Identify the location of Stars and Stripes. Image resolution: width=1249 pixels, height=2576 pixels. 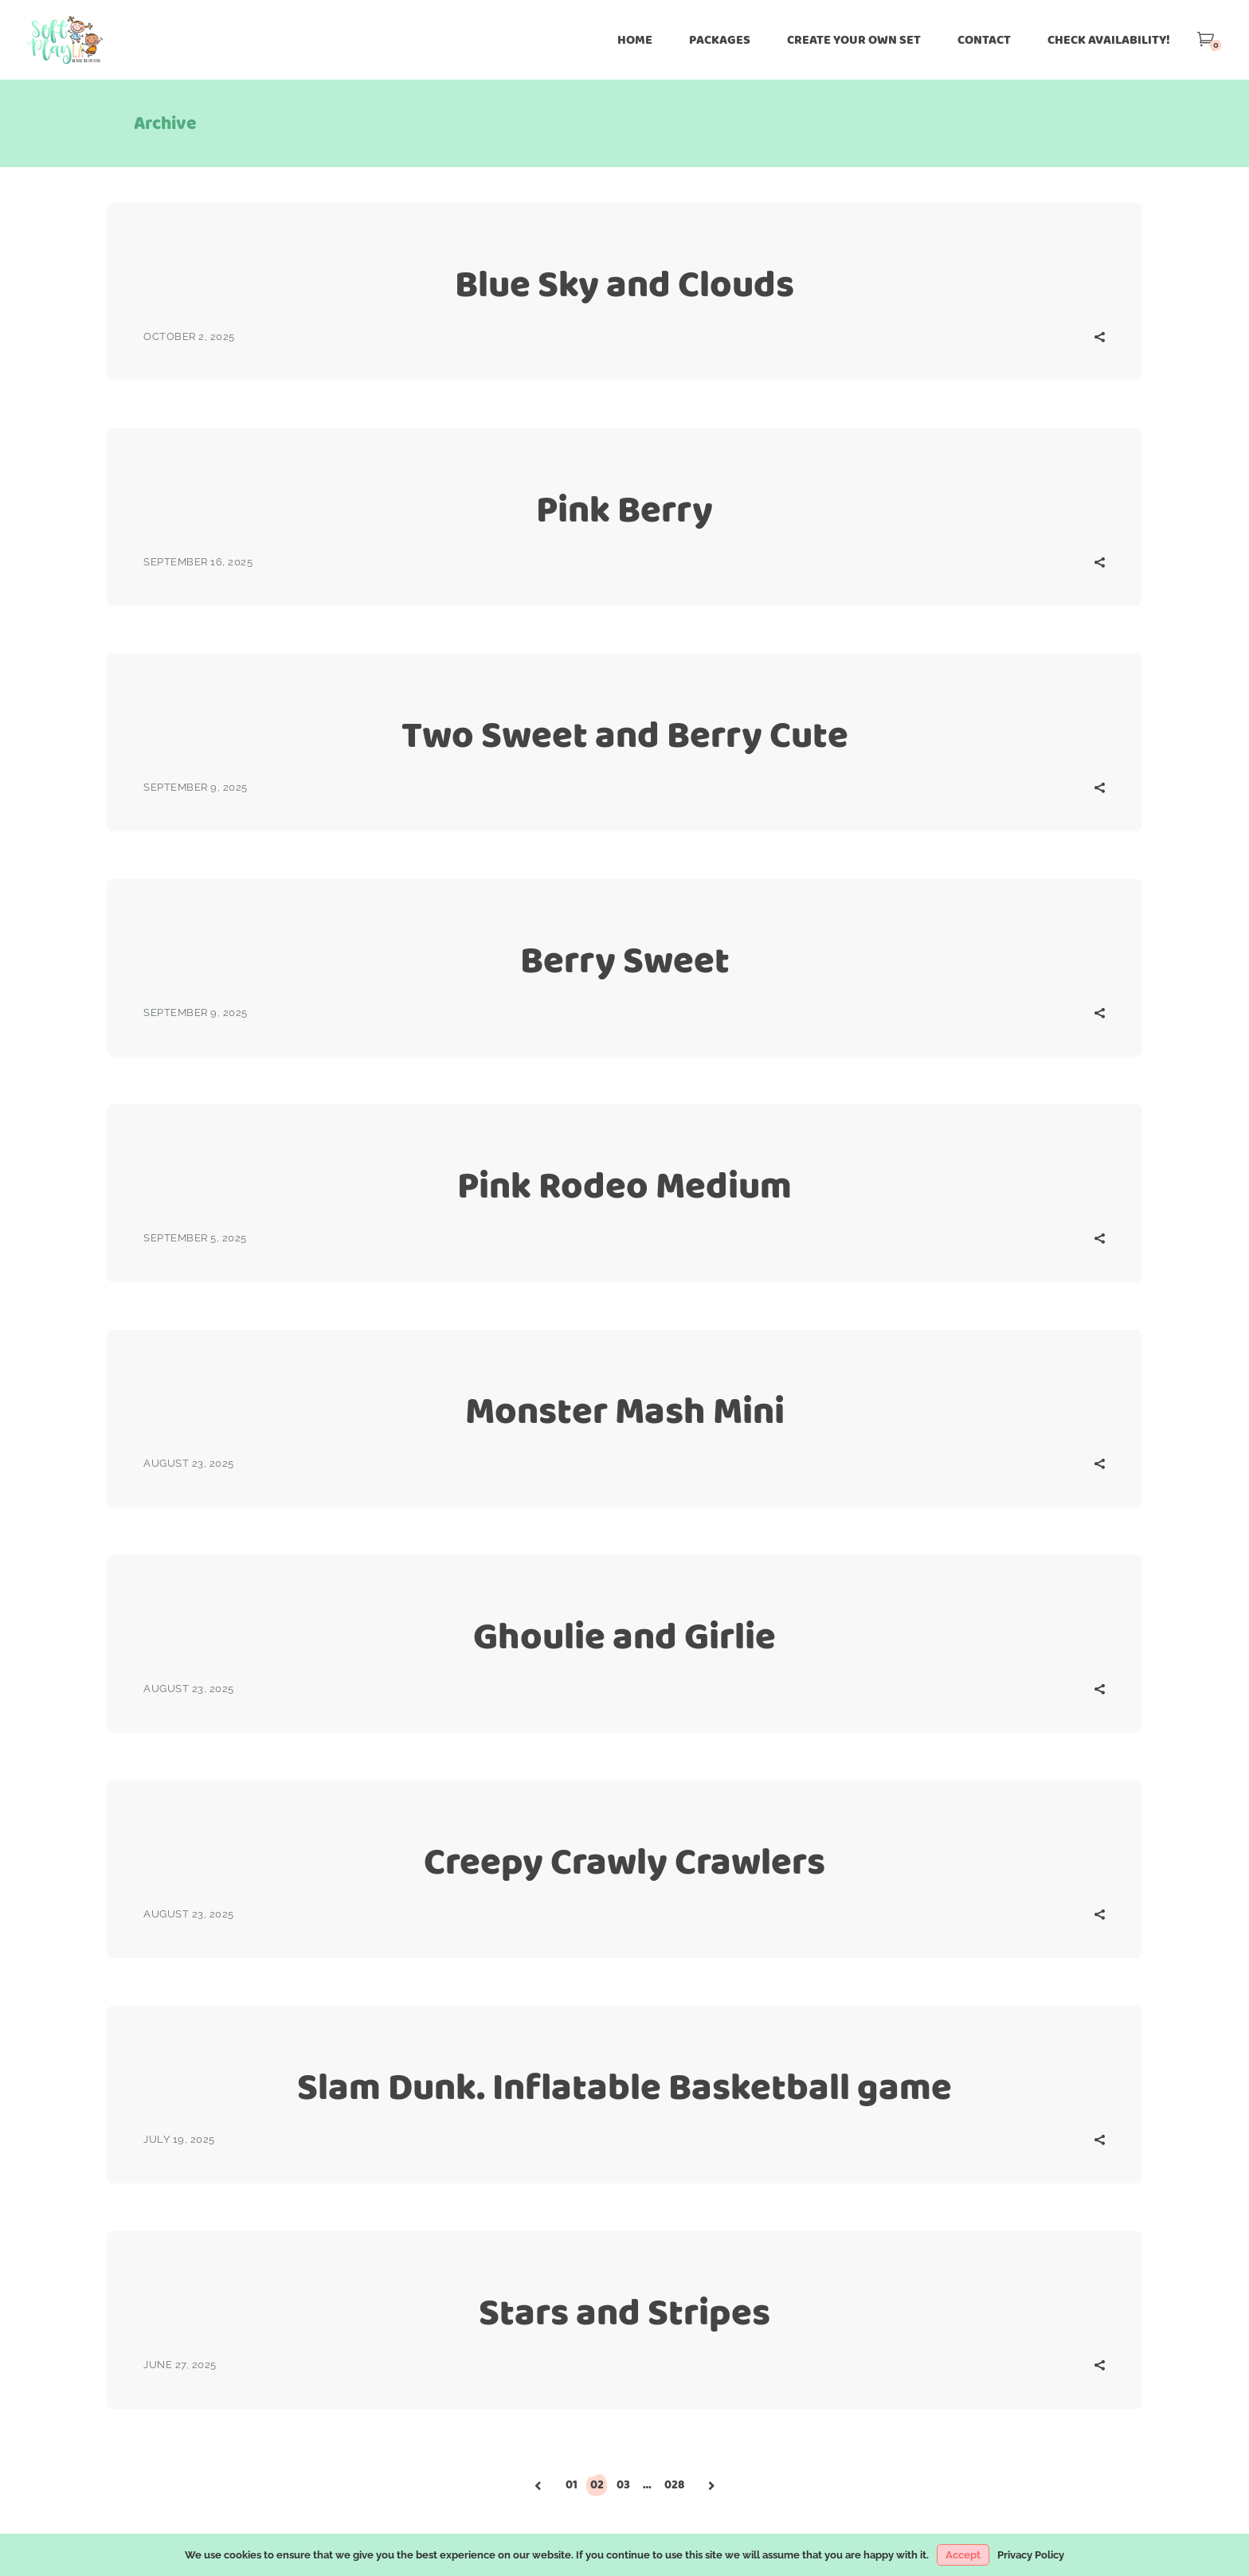
(624, 2312).